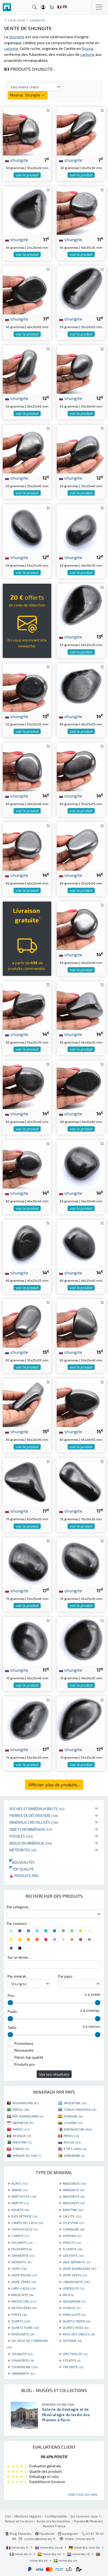 This screenshot has width=108, height=2576. What do you see at coordinates (22, 2295) in the screenshot?
I see `MALACHITE` at bounding box center [22, 2295].